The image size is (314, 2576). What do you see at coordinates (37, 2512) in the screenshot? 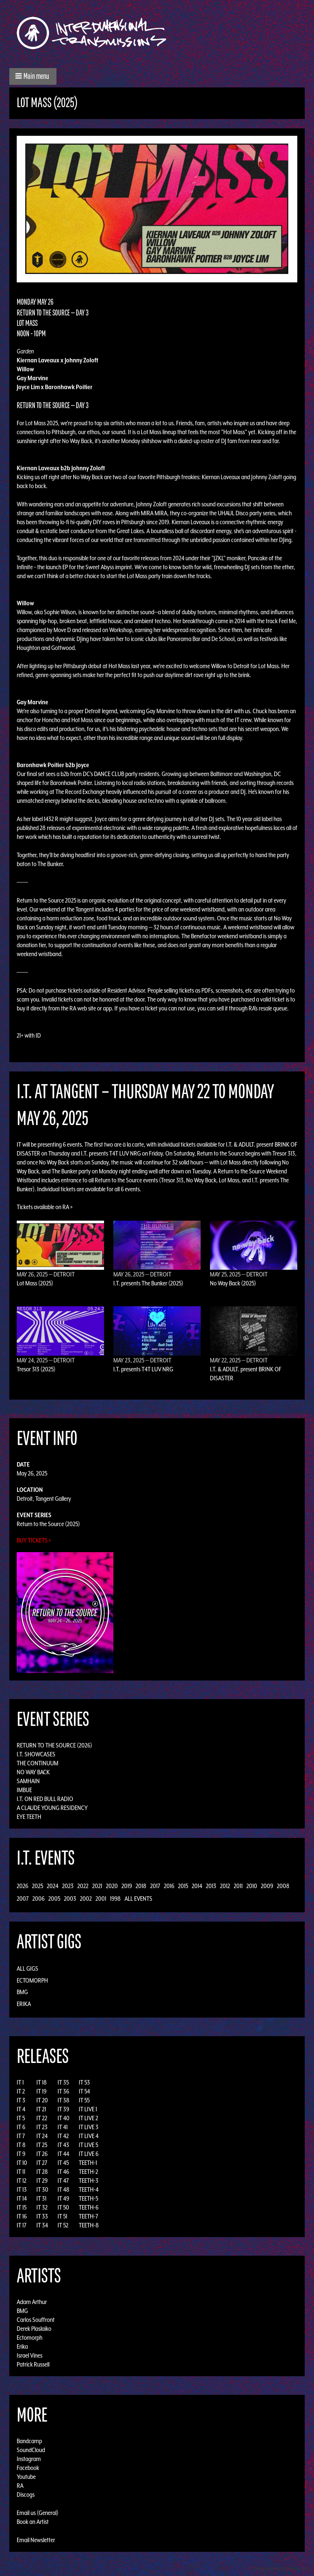
I see `Email us (General)` at bounding box center [37, 2512].